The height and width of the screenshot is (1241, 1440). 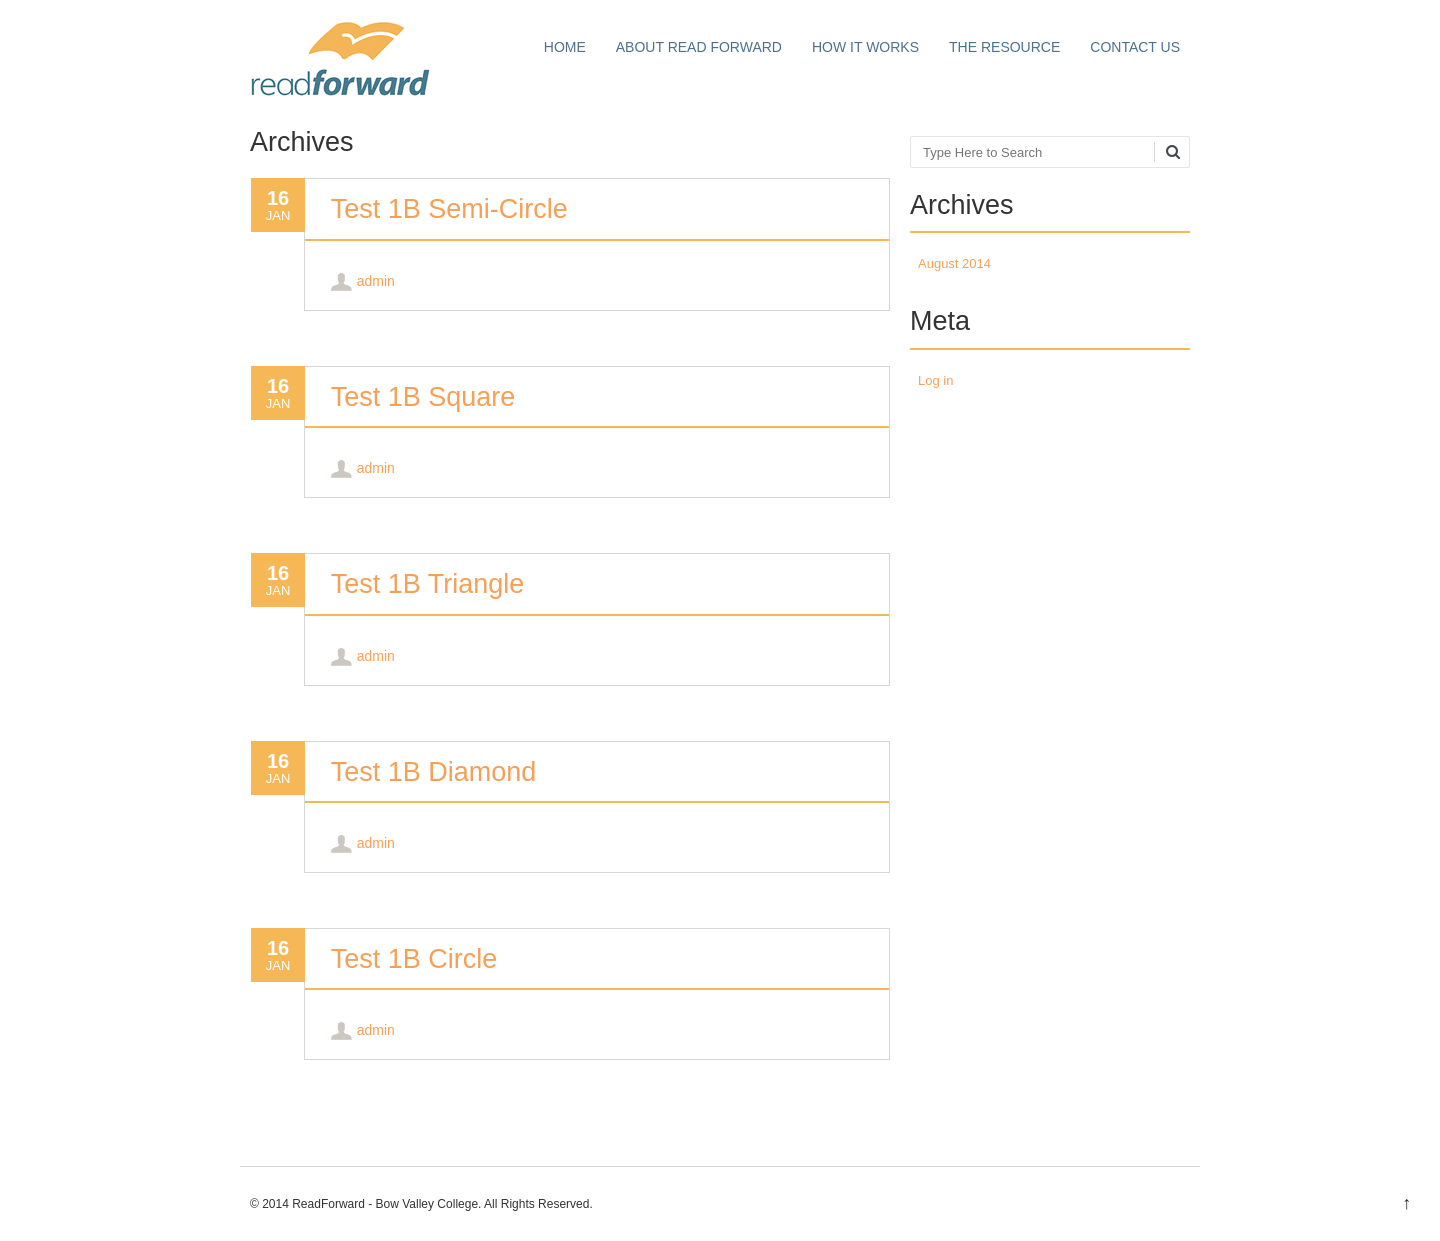 I want to click on Home, so click(x=565, y=47).